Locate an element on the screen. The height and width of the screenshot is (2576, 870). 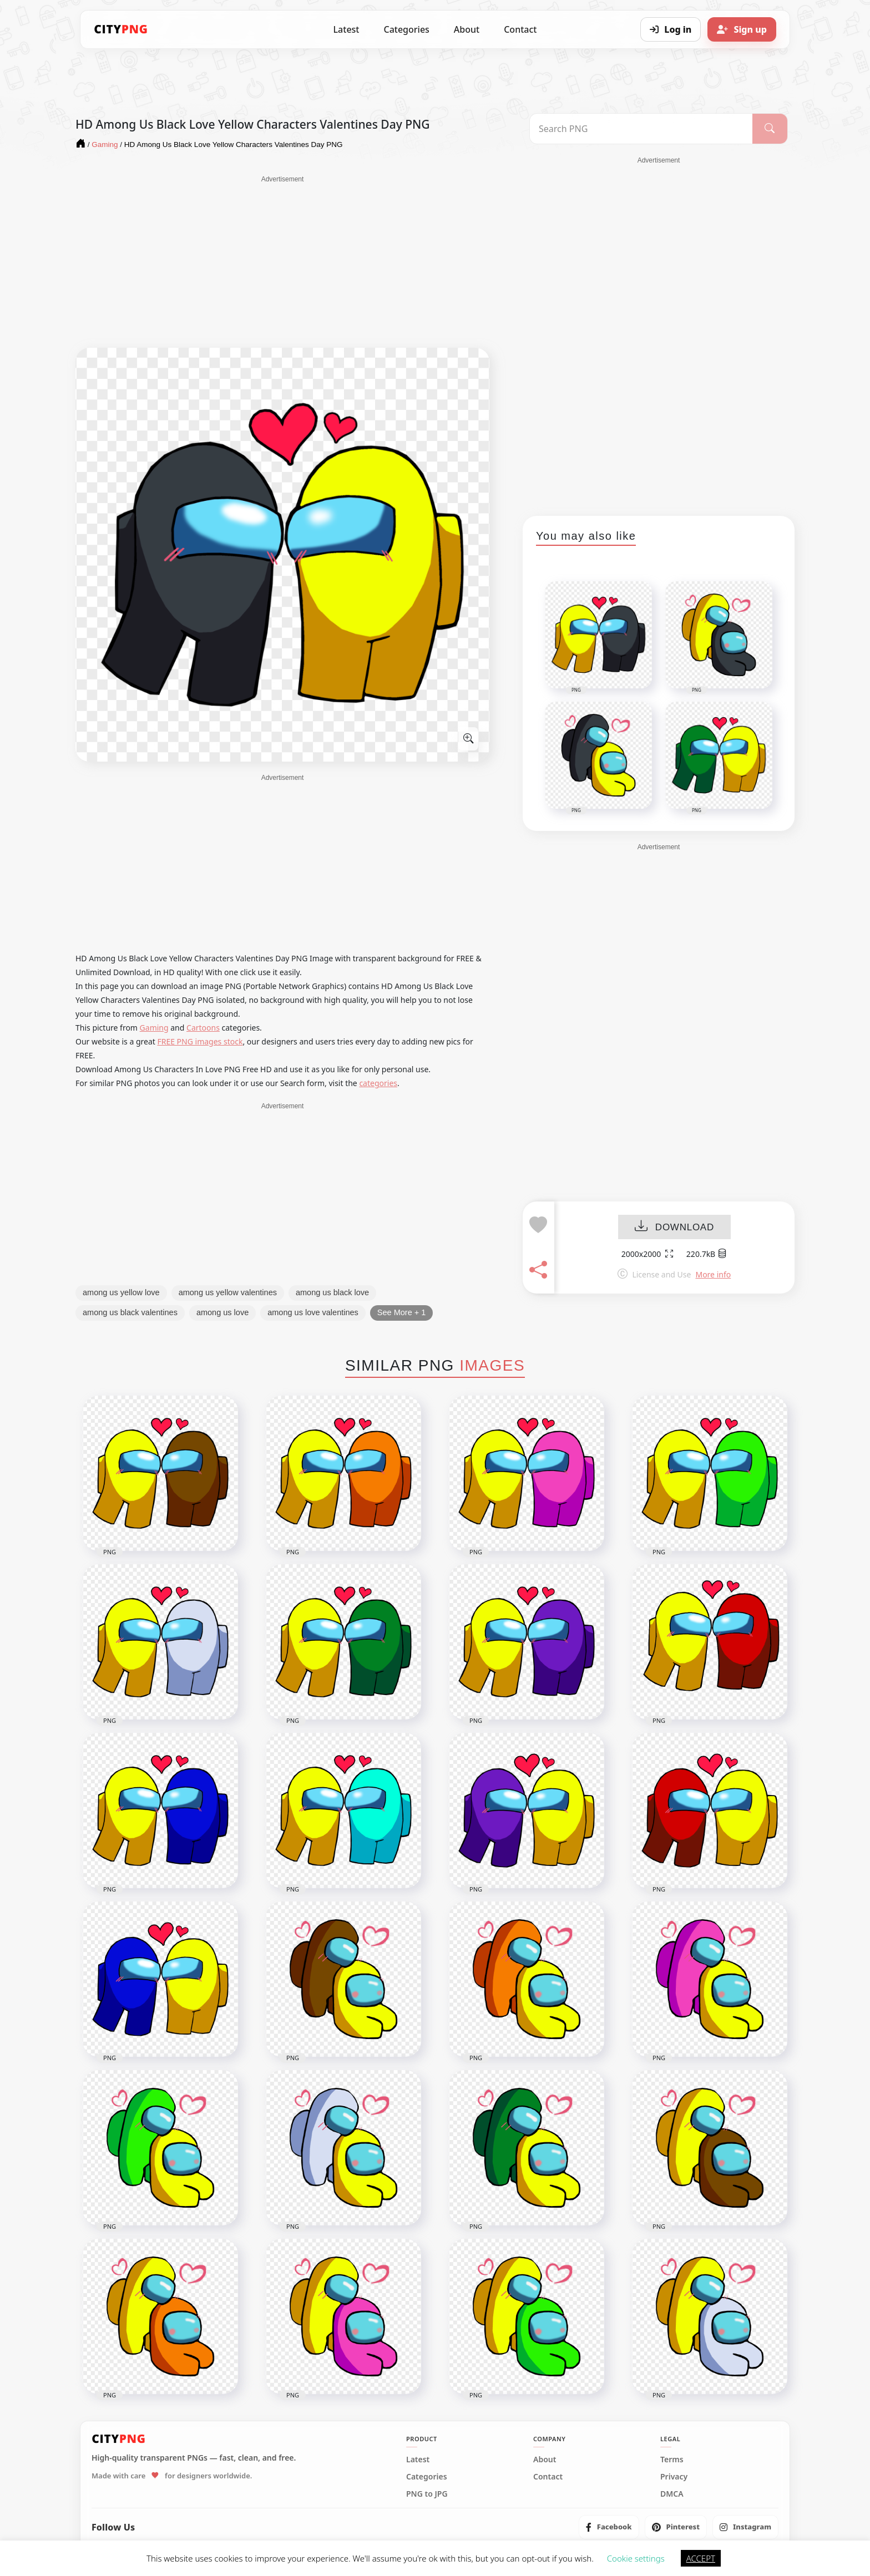
Cartoons is located at coordinates (203, 1027).